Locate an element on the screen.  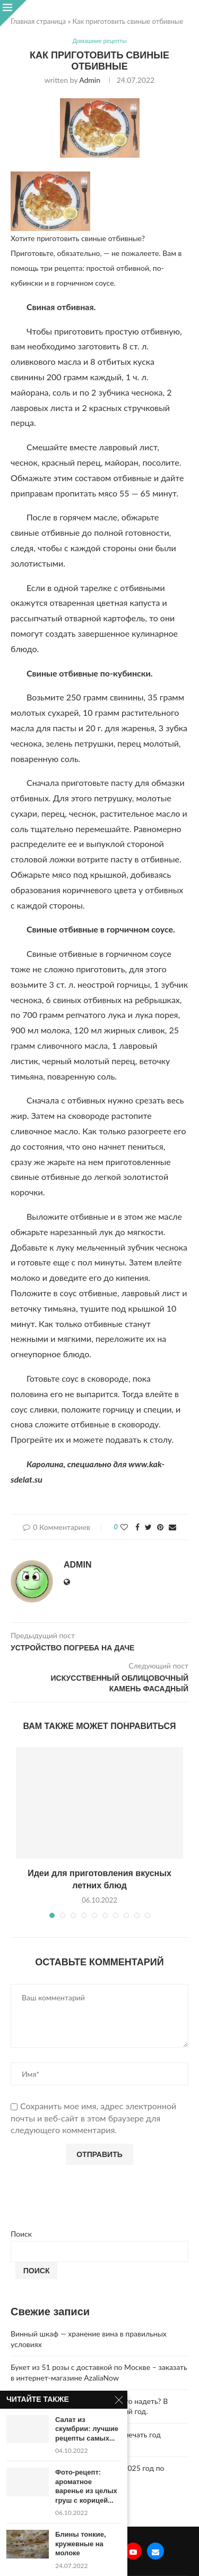
Домашние рецепты is located at coordinates (100, 40).